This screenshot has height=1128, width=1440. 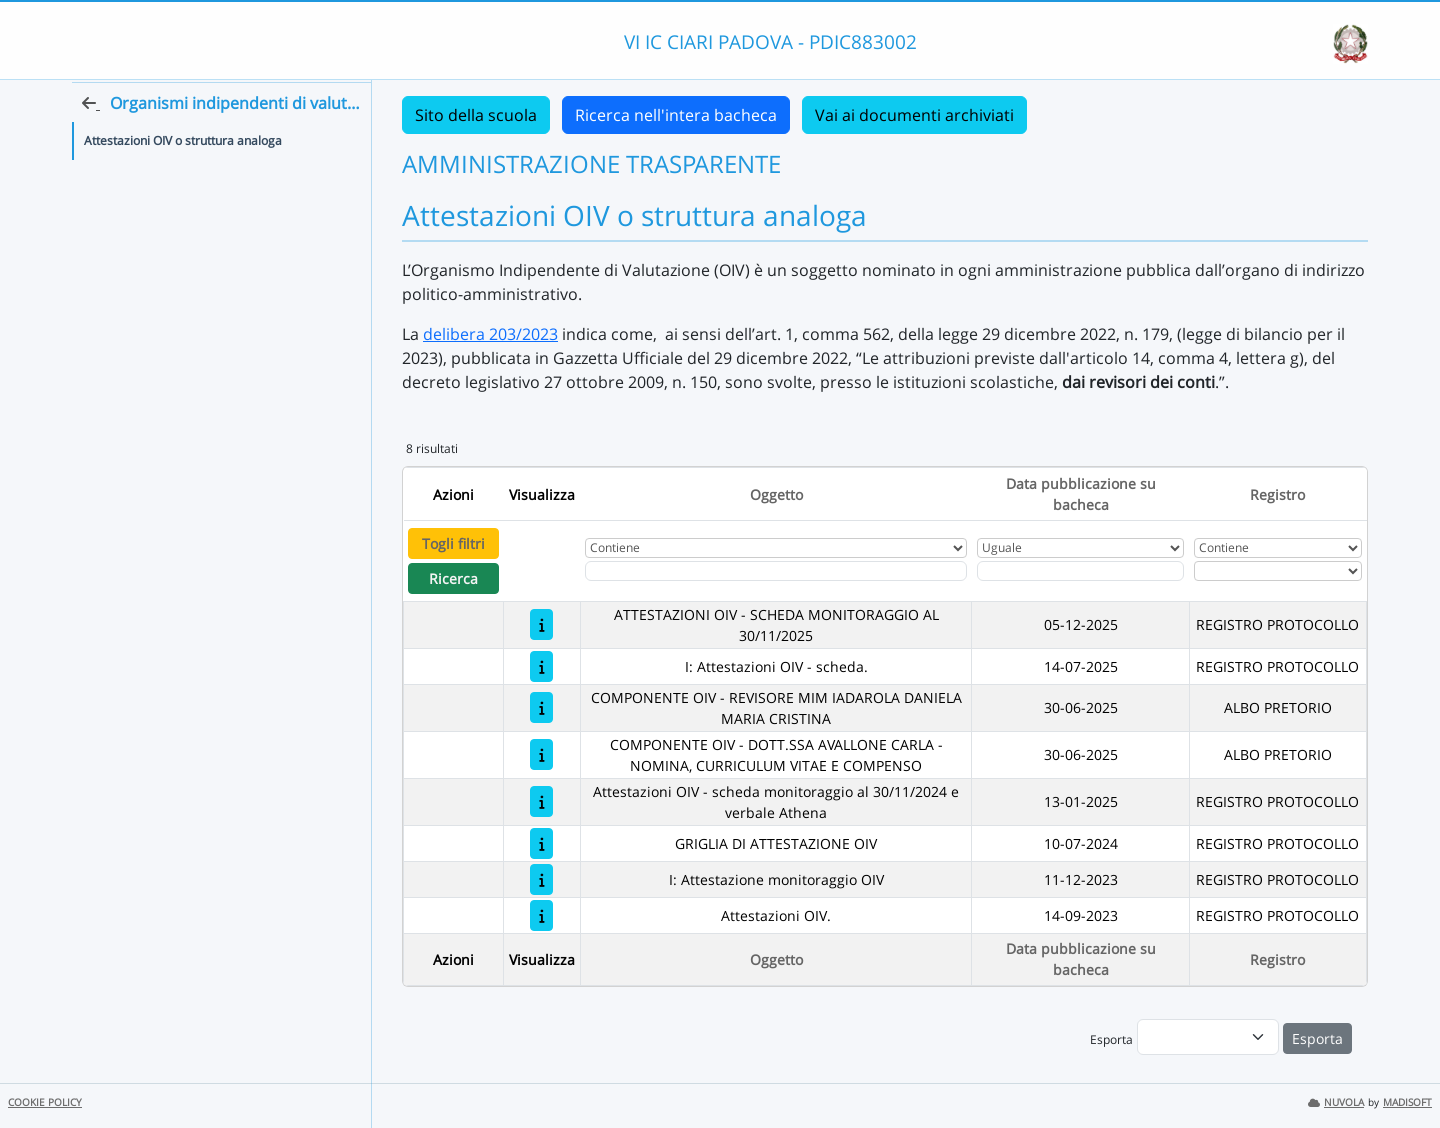 I want to click on [I: Attestazioni OIV - scheda.], so click(x=541, y=666).